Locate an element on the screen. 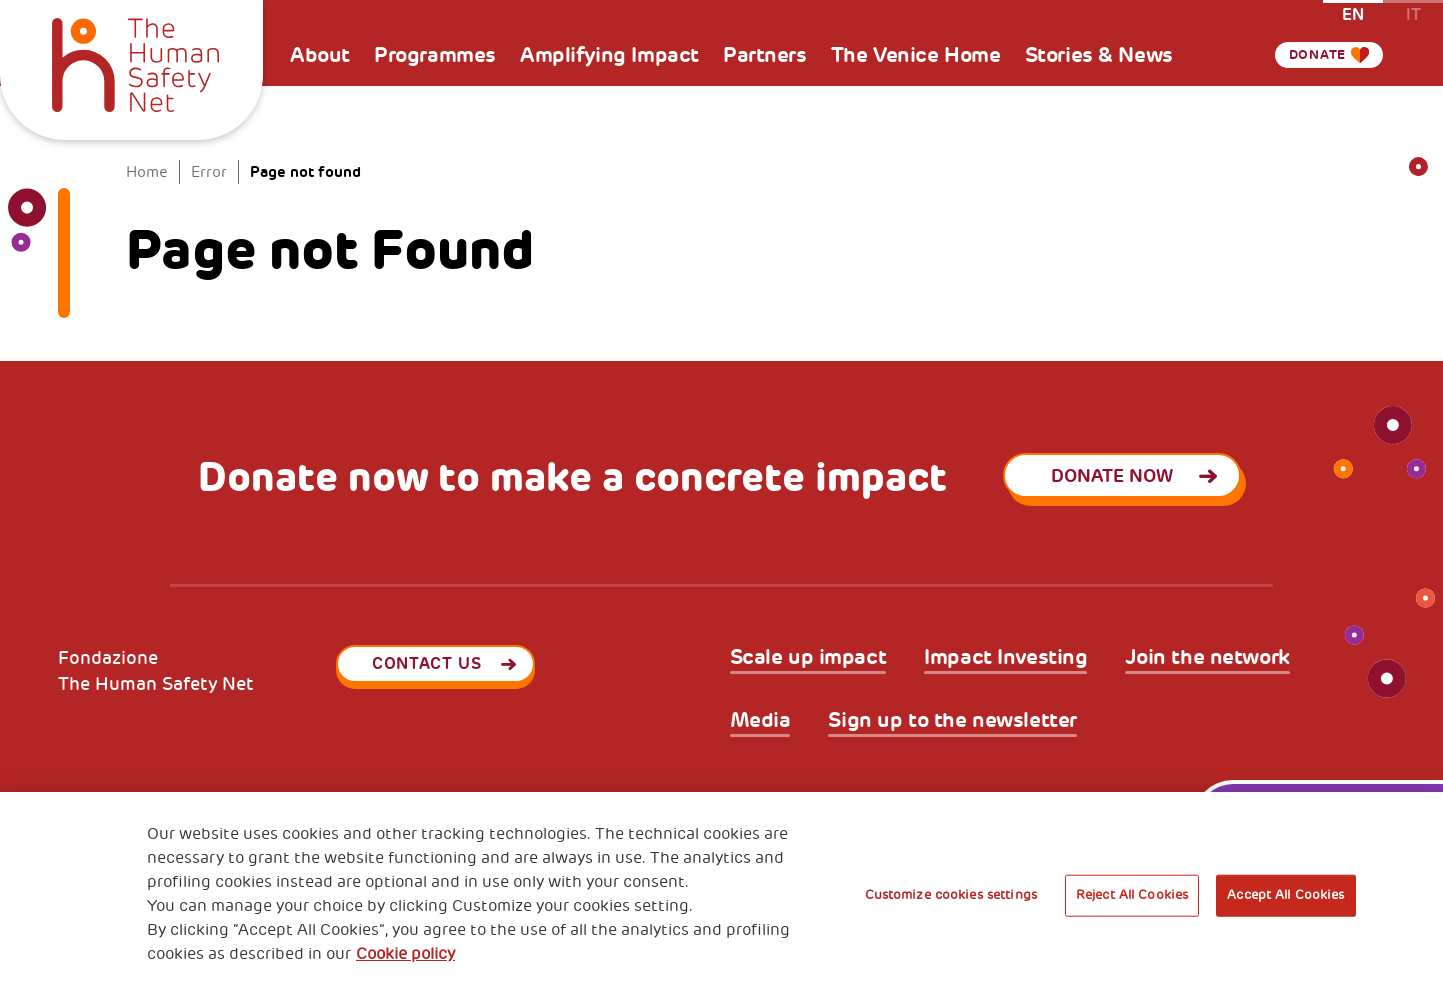  Amplifying Impact is located at coordinates (609, 55).